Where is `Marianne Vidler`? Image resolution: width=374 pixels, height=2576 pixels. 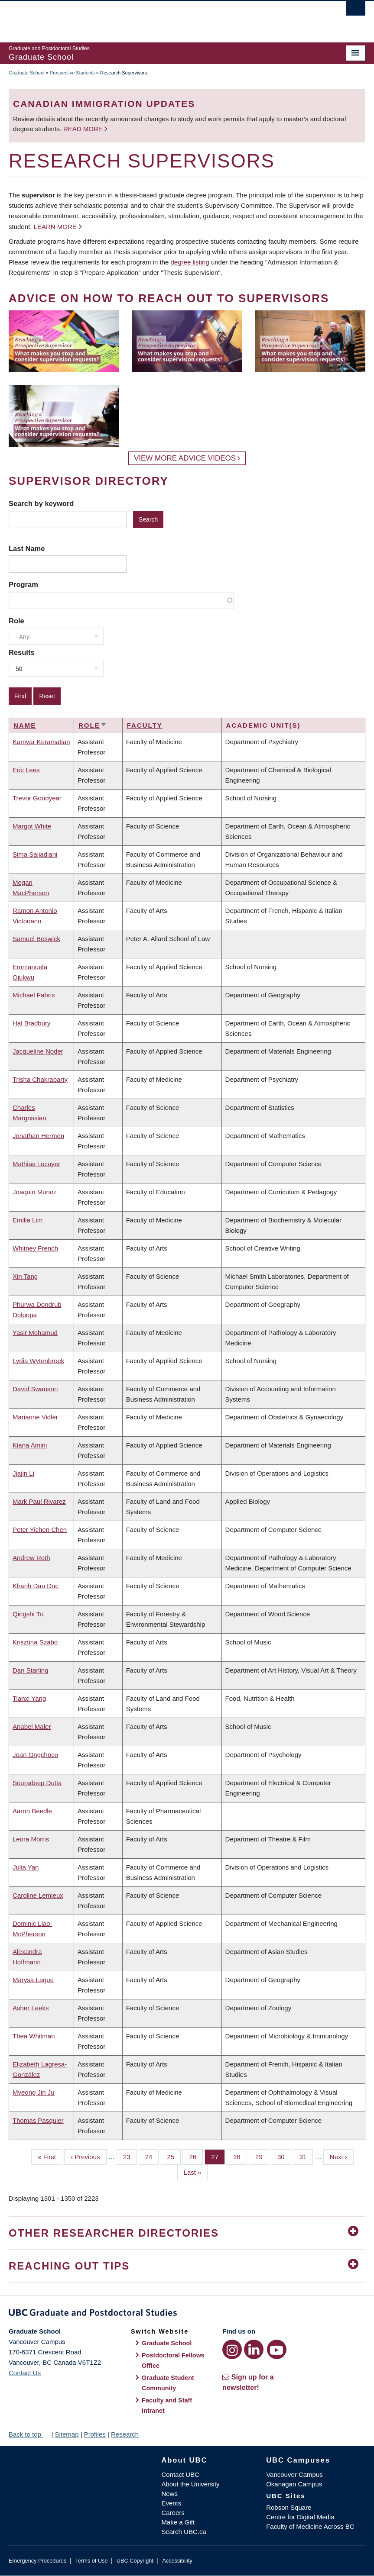
Marianne Vidler is located at coordinates (35, 1417).